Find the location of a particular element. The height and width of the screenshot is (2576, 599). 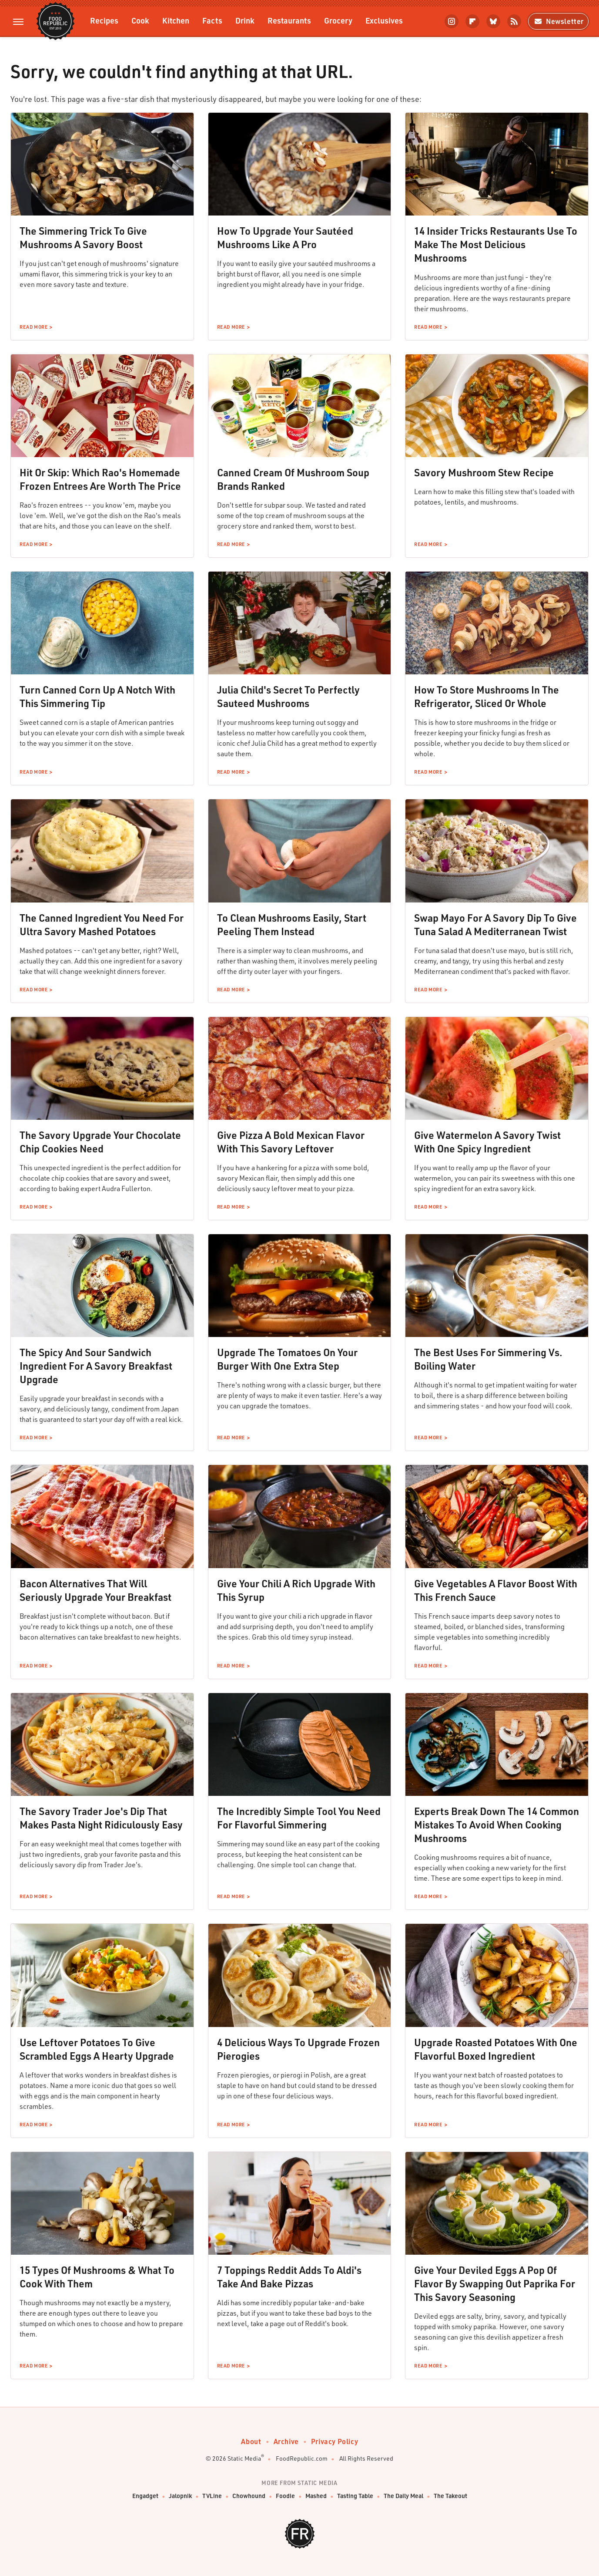

Swap Mayo For A Savory Dip To Give Tuna Salad A Mediterranean Twist is located at coordinates (495, 924).